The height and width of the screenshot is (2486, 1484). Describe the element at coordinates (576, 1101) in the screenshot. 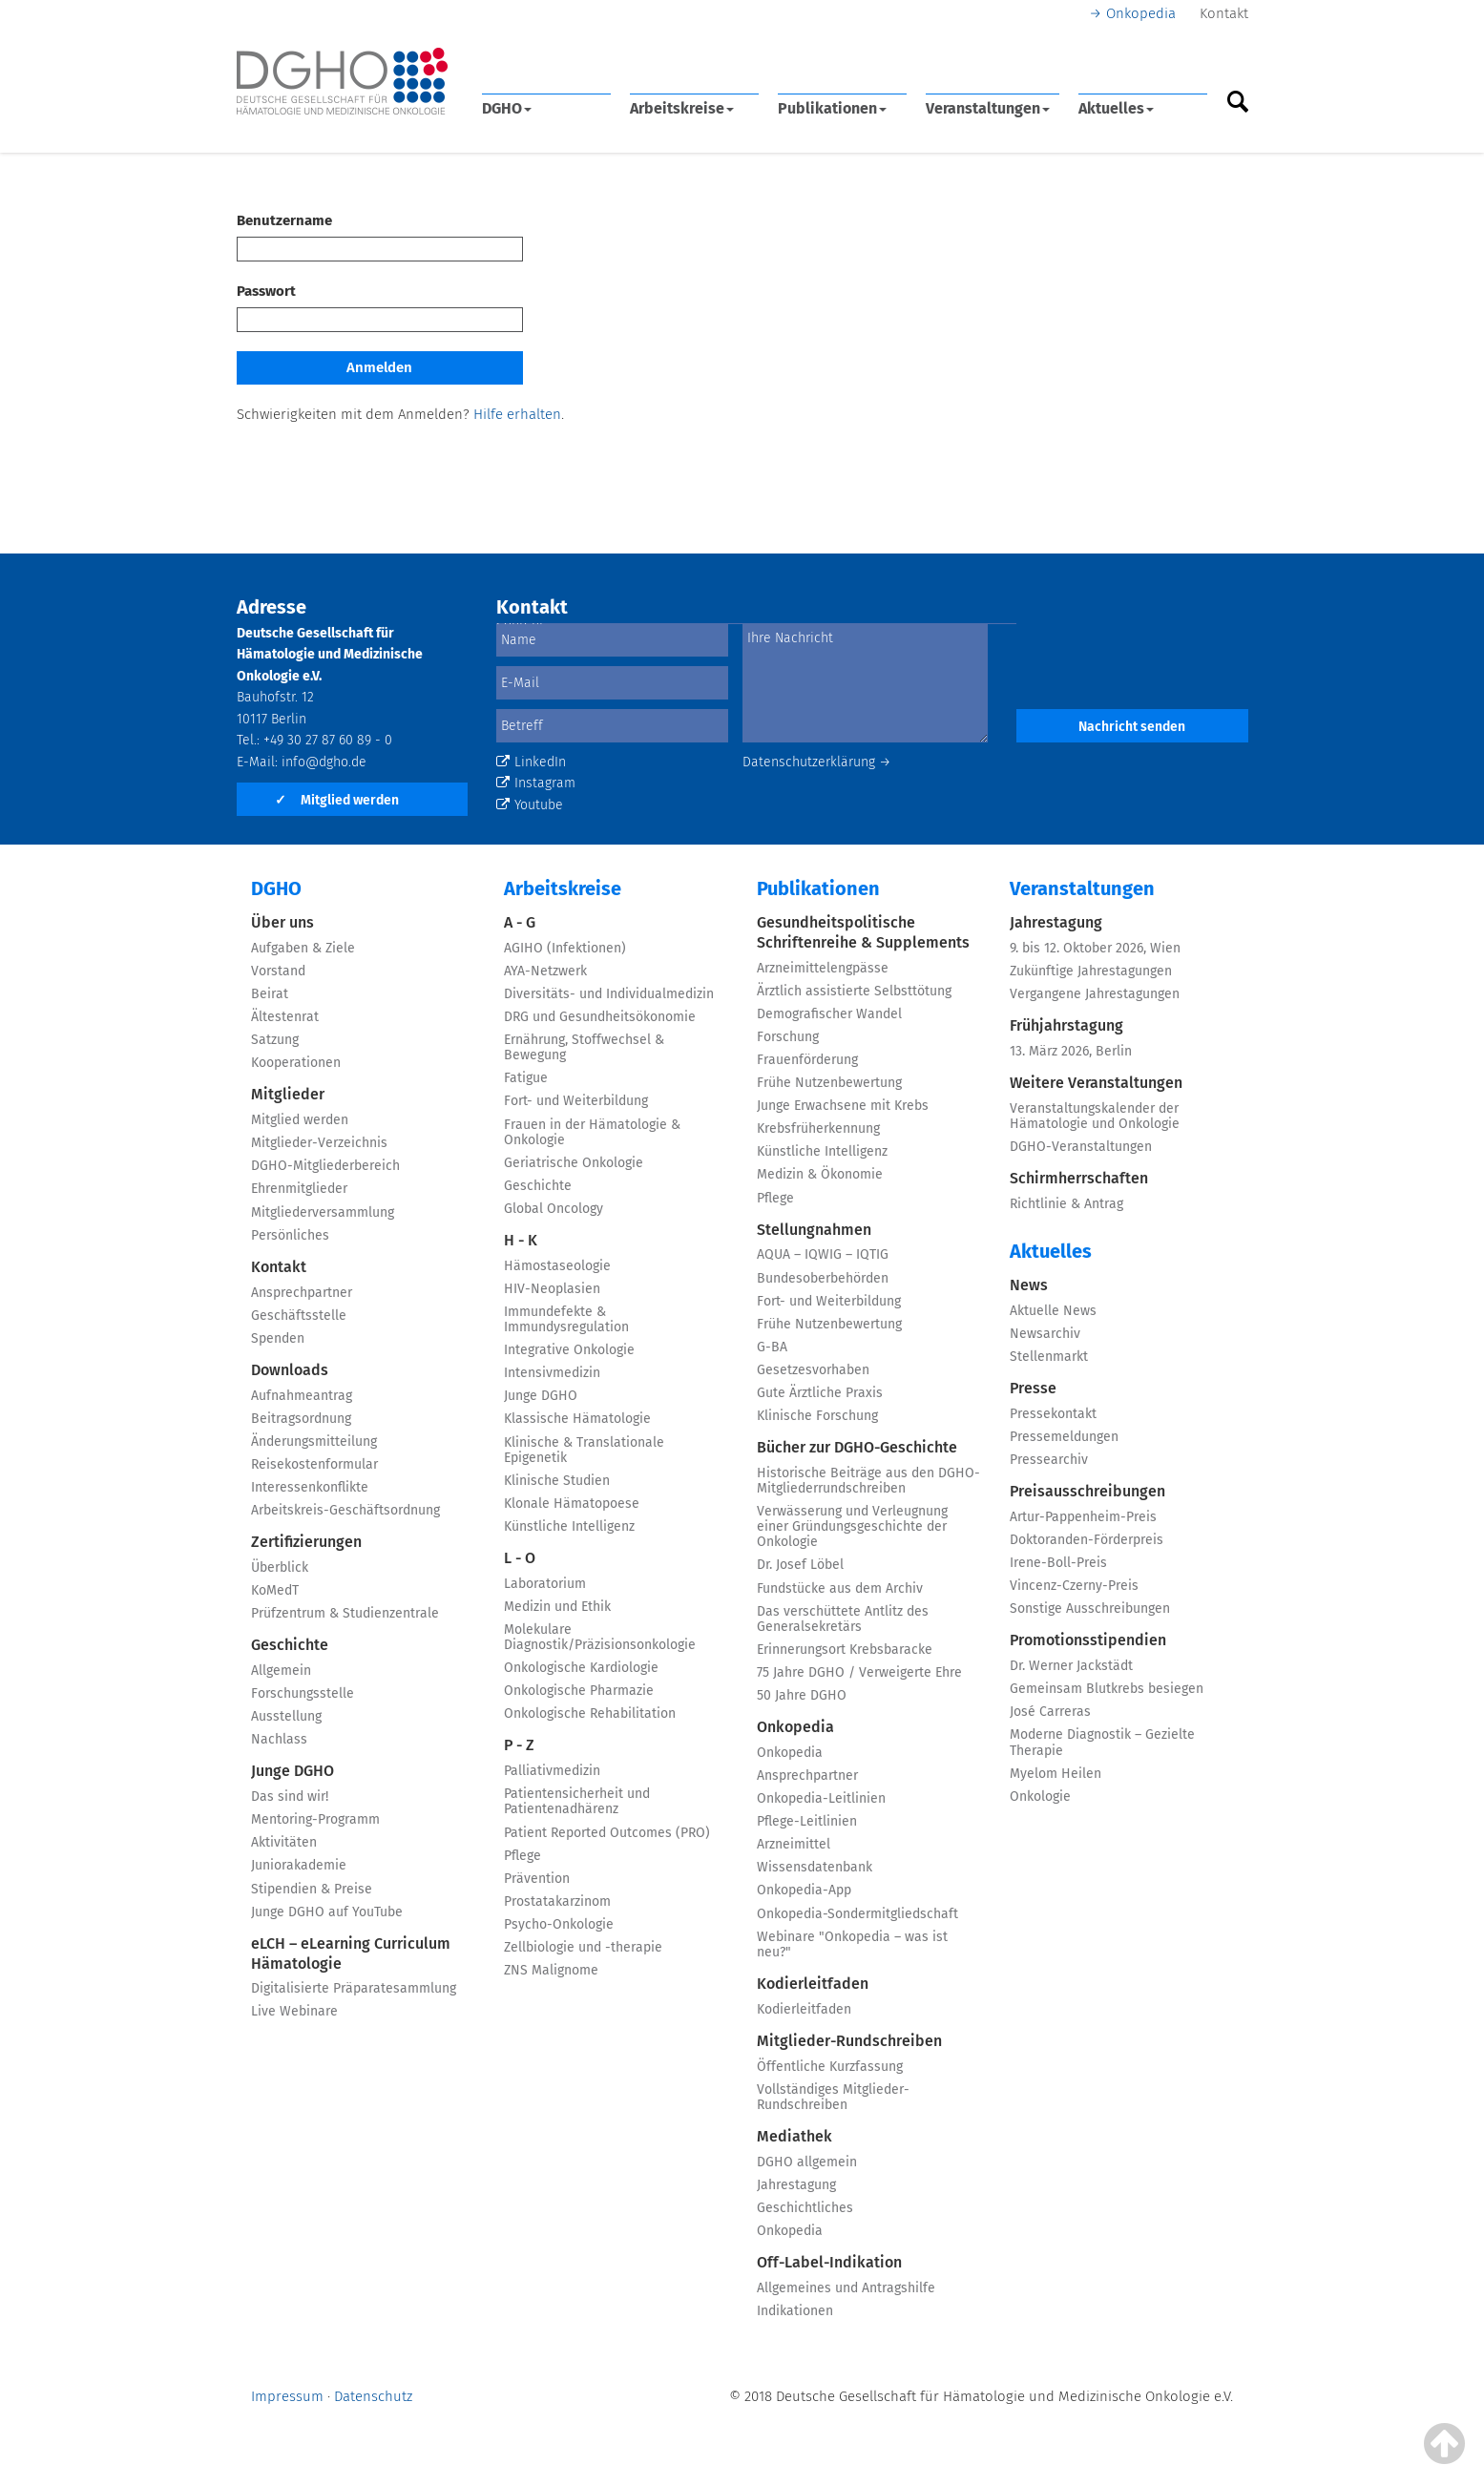

I see `Fort- und Weiterbildung` at that location.